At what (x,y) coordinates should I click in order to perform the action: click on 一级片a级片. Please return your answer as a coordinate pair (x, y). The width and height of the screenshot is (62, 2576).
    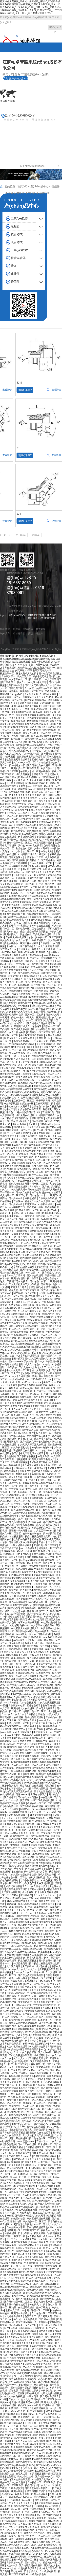
    Looking at the image, I should click on (53, 1714).